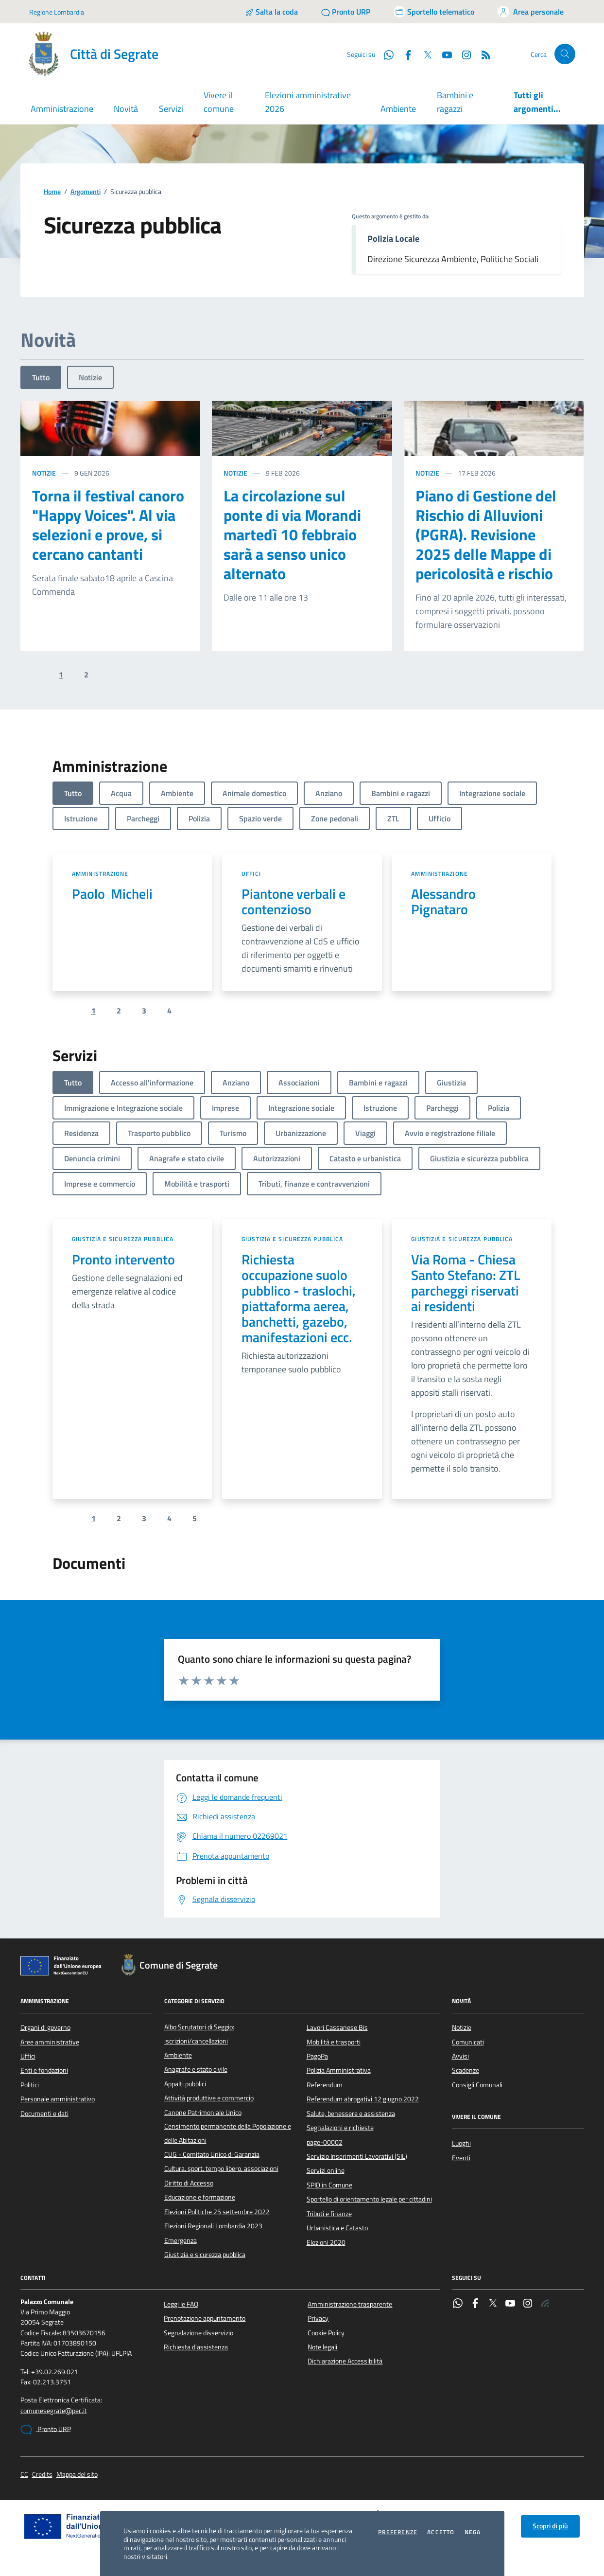  Describe the element at coordinates (227, 2133) in the screenshot. I see `Censimento permanente della Popolazione e delle Abitazioni` at that location.